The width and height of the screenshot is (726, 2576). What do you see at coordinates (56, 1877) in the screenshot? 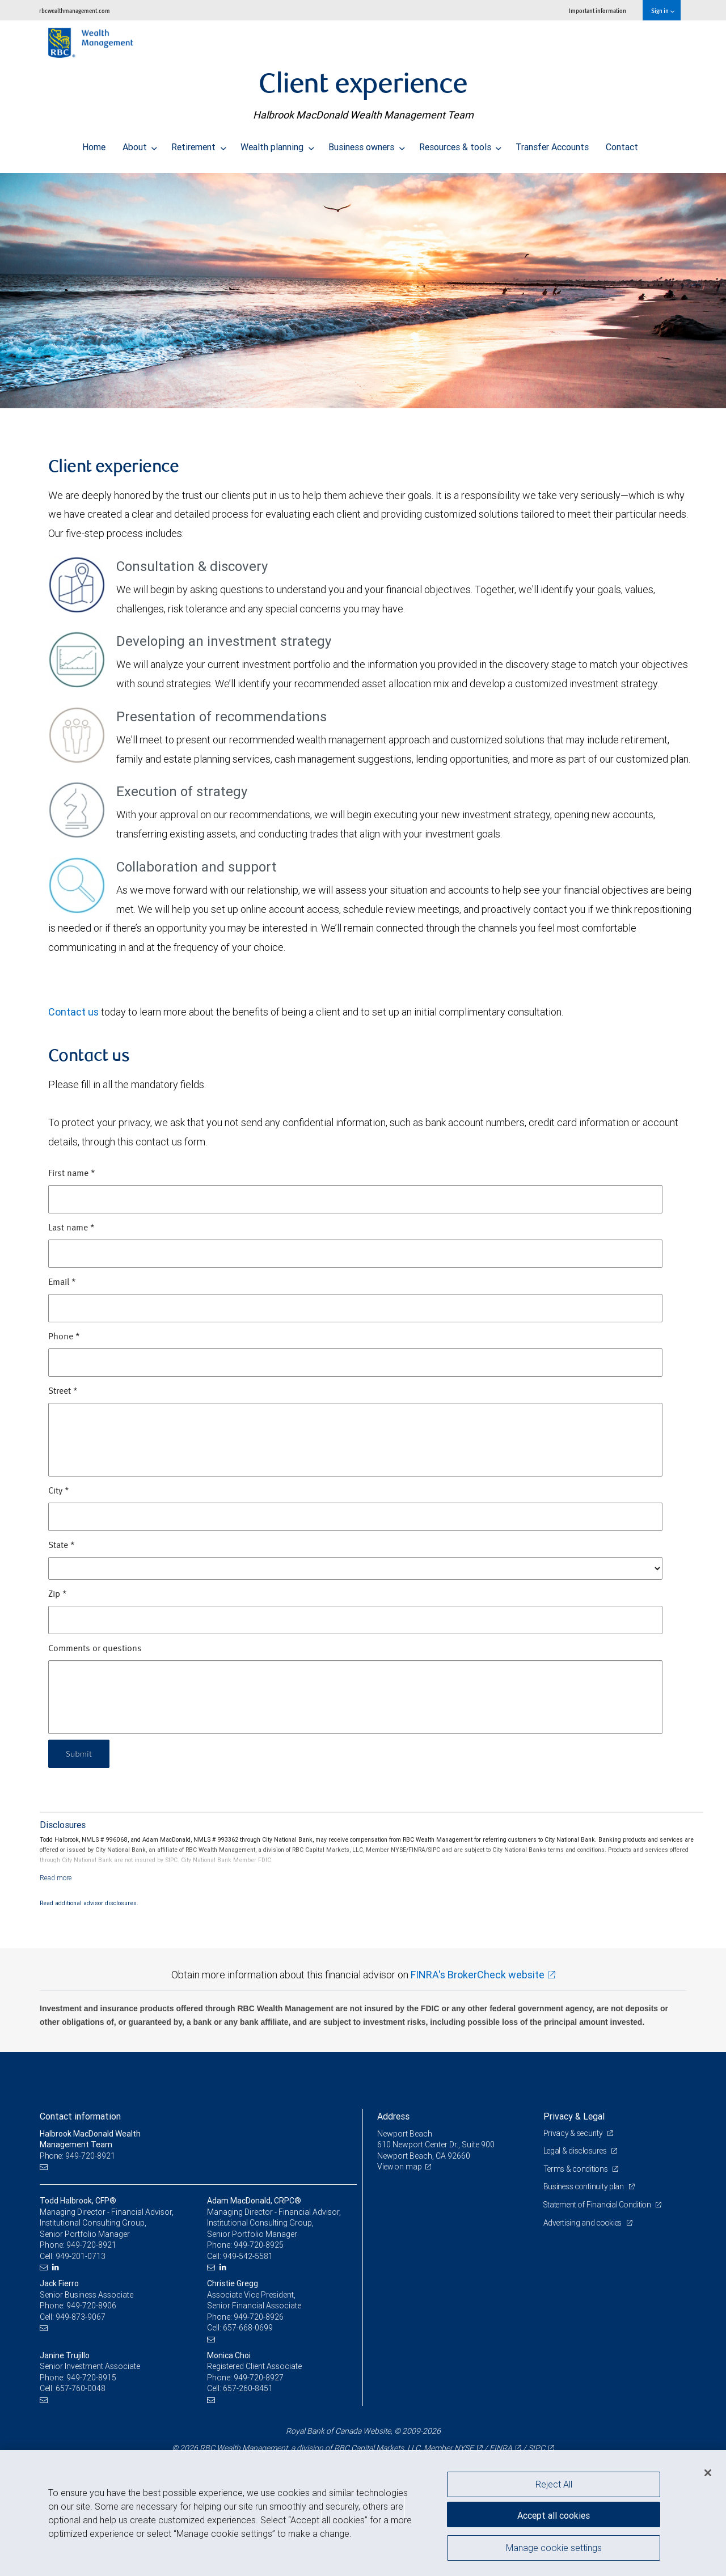
I see `[Read more]` at bounding box center [56, 1877].